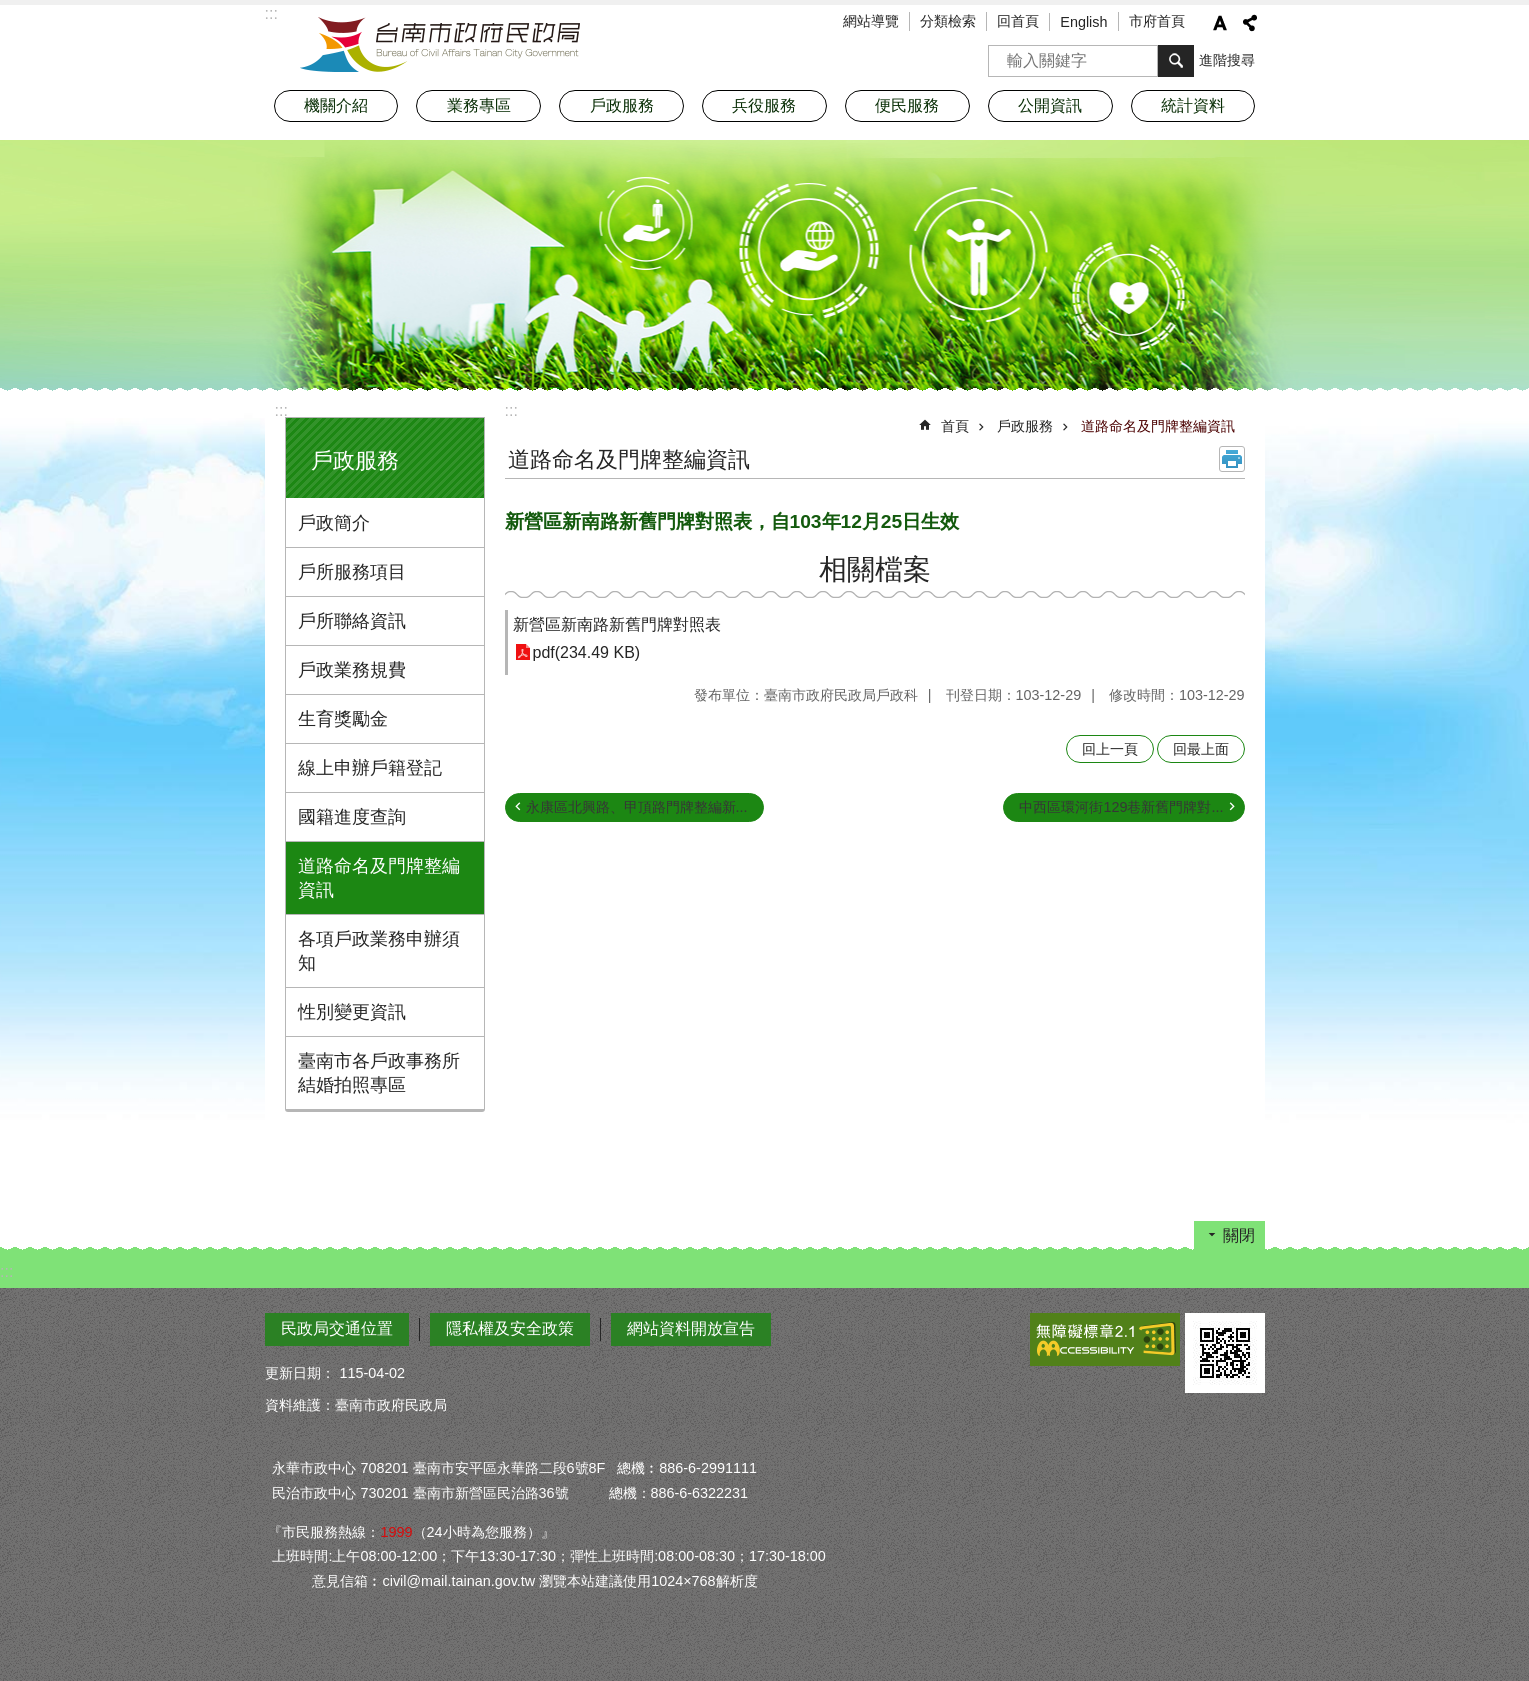  Describe the element at coordinates (10, 10) in the screenshot. I see `跳到主要內容區塊` at that location.